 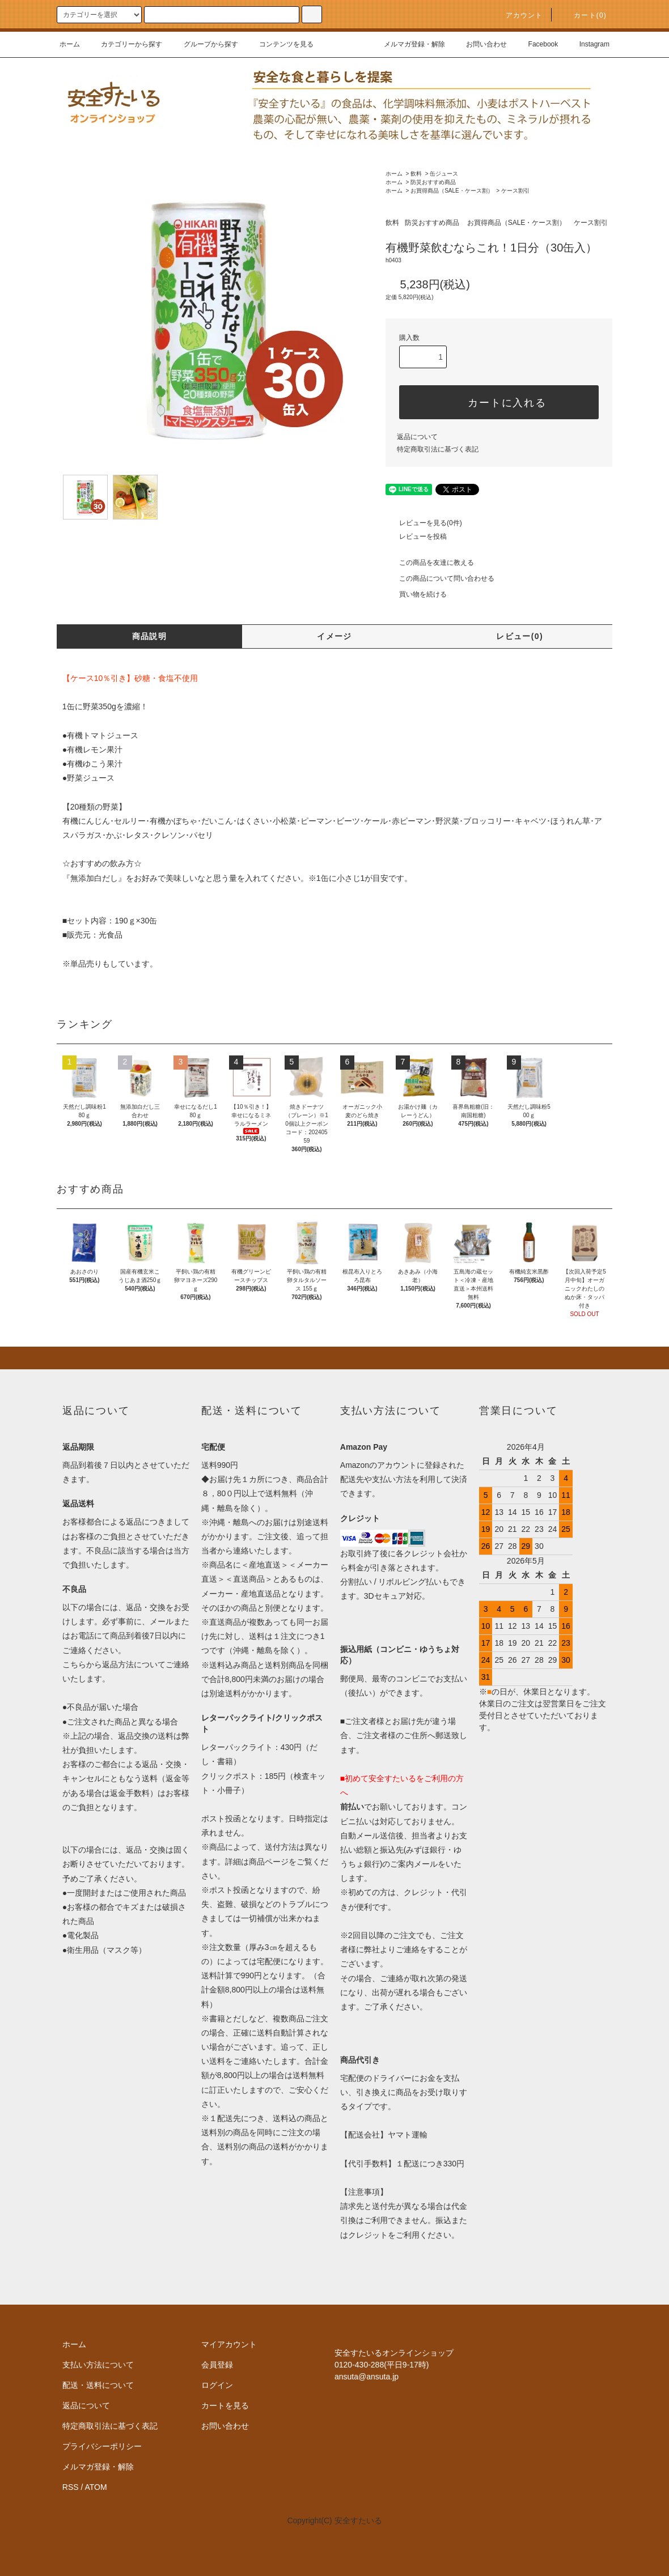 What do you see at coordinates (204, 44) in the screenshot?
I see `グループから探す` at bounding box center [204, 44].